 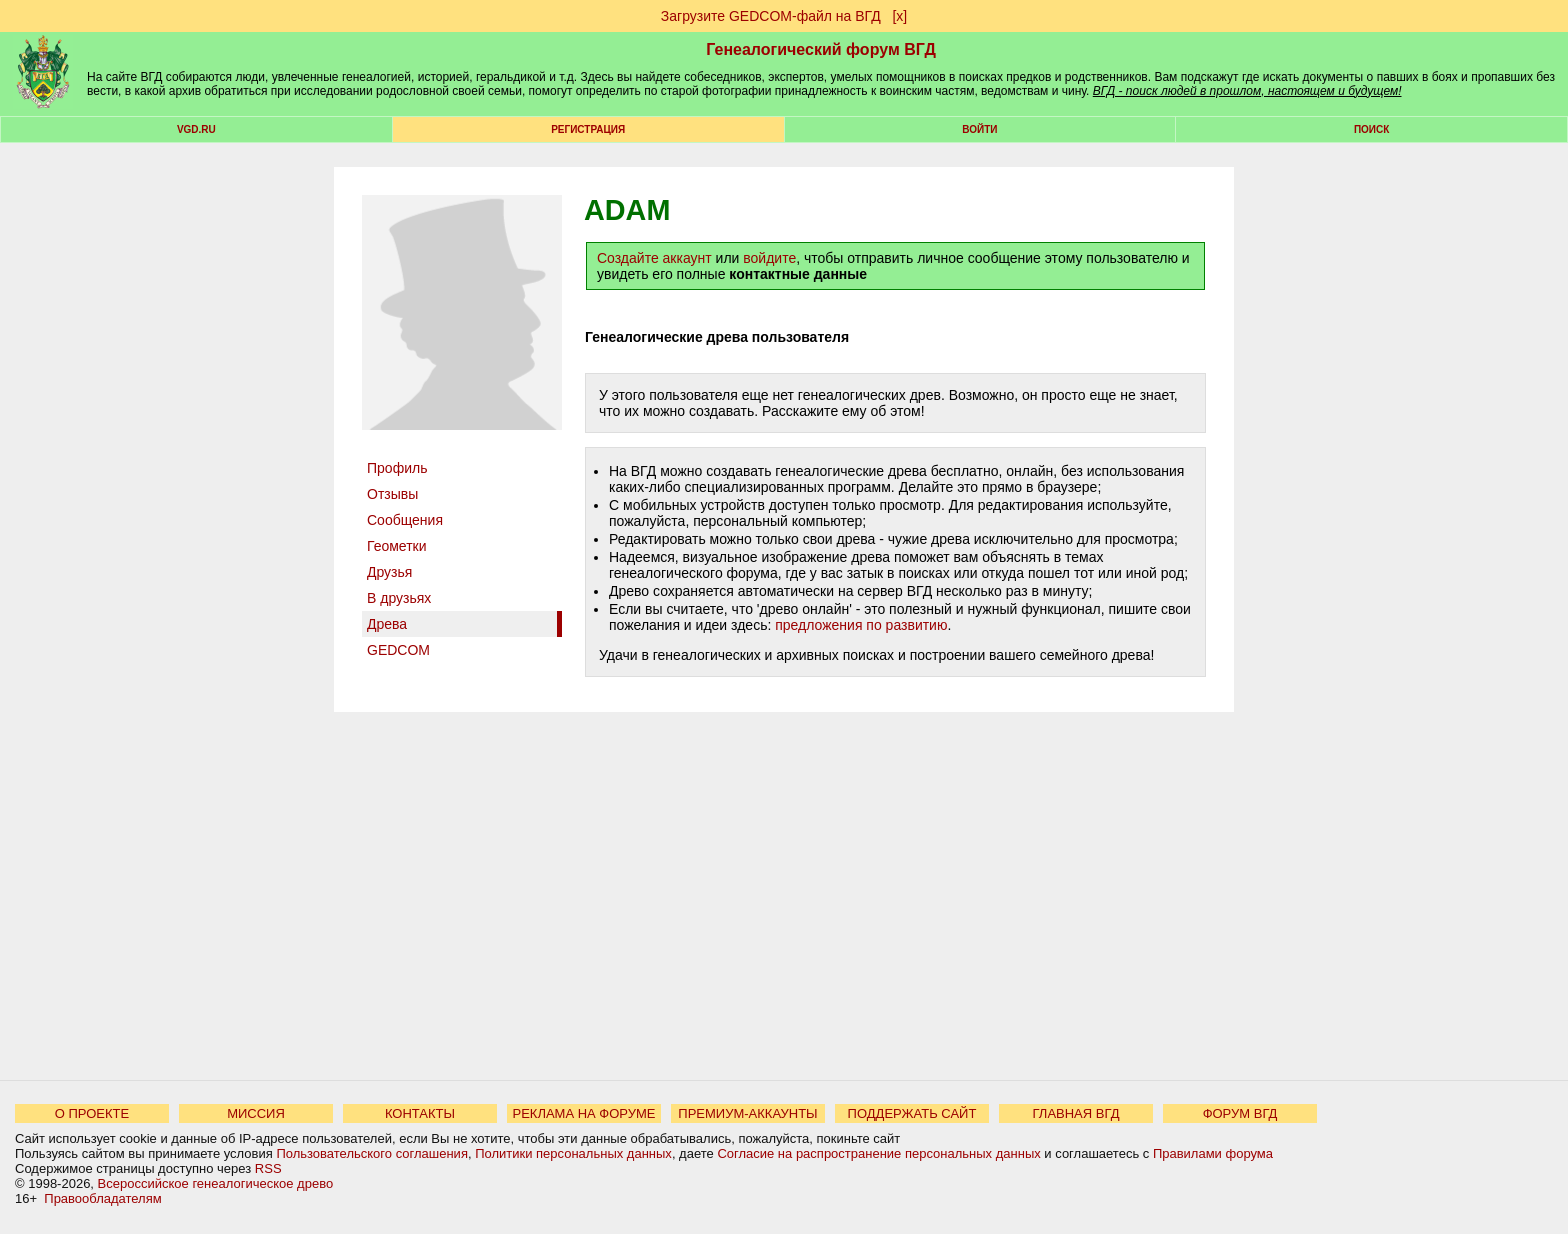 What do you see at coordinates (771, 16) in the screenshot?
I see `Загрузите GEDCOM-файл на ВГД` at bounding box center [771, 16].